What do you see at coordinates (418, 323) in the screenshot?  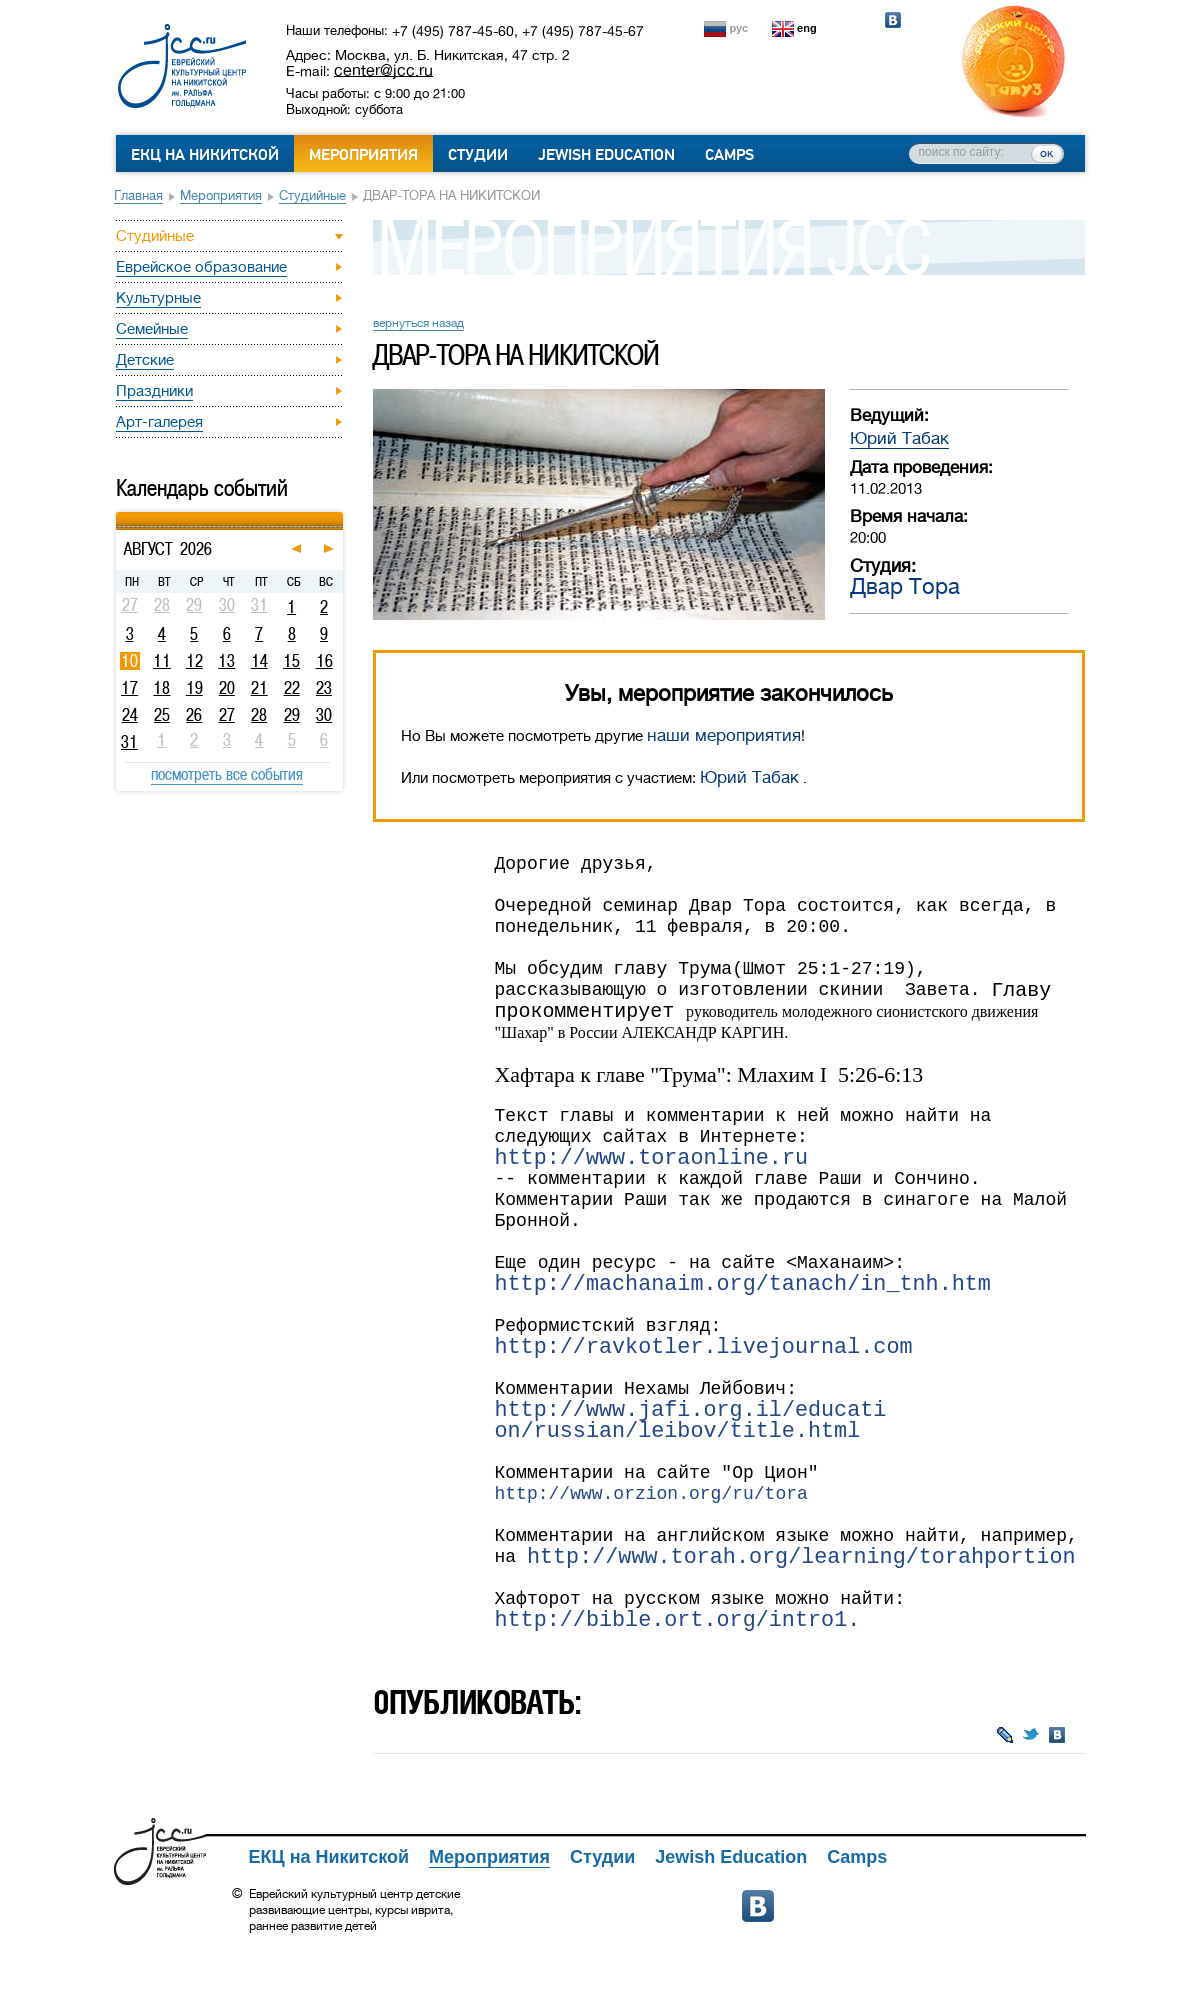 I see `вернуться назад` at bounding box center [418, 323].